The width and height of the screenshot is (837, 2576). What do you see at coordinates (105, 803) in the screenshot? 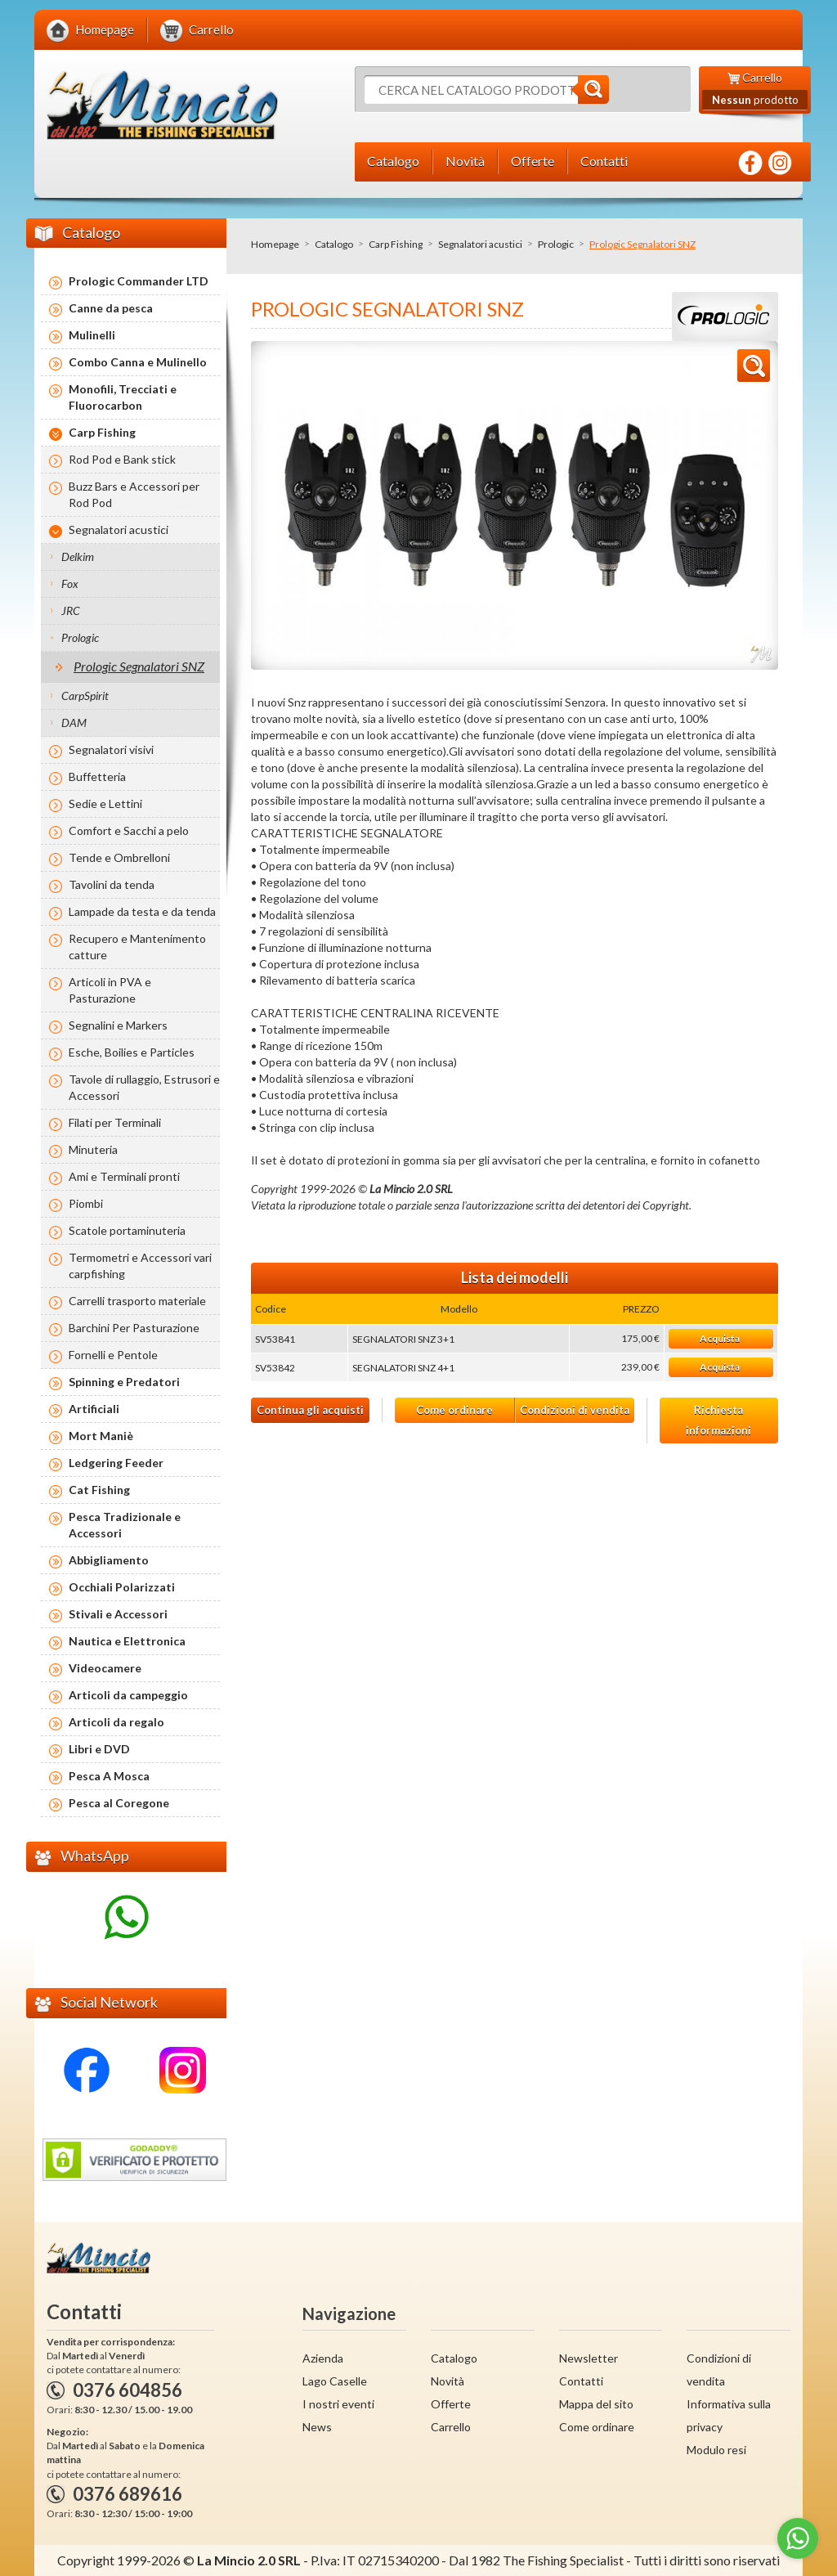
I see `Sedie e Lettini` at bounding box center [105, 803].